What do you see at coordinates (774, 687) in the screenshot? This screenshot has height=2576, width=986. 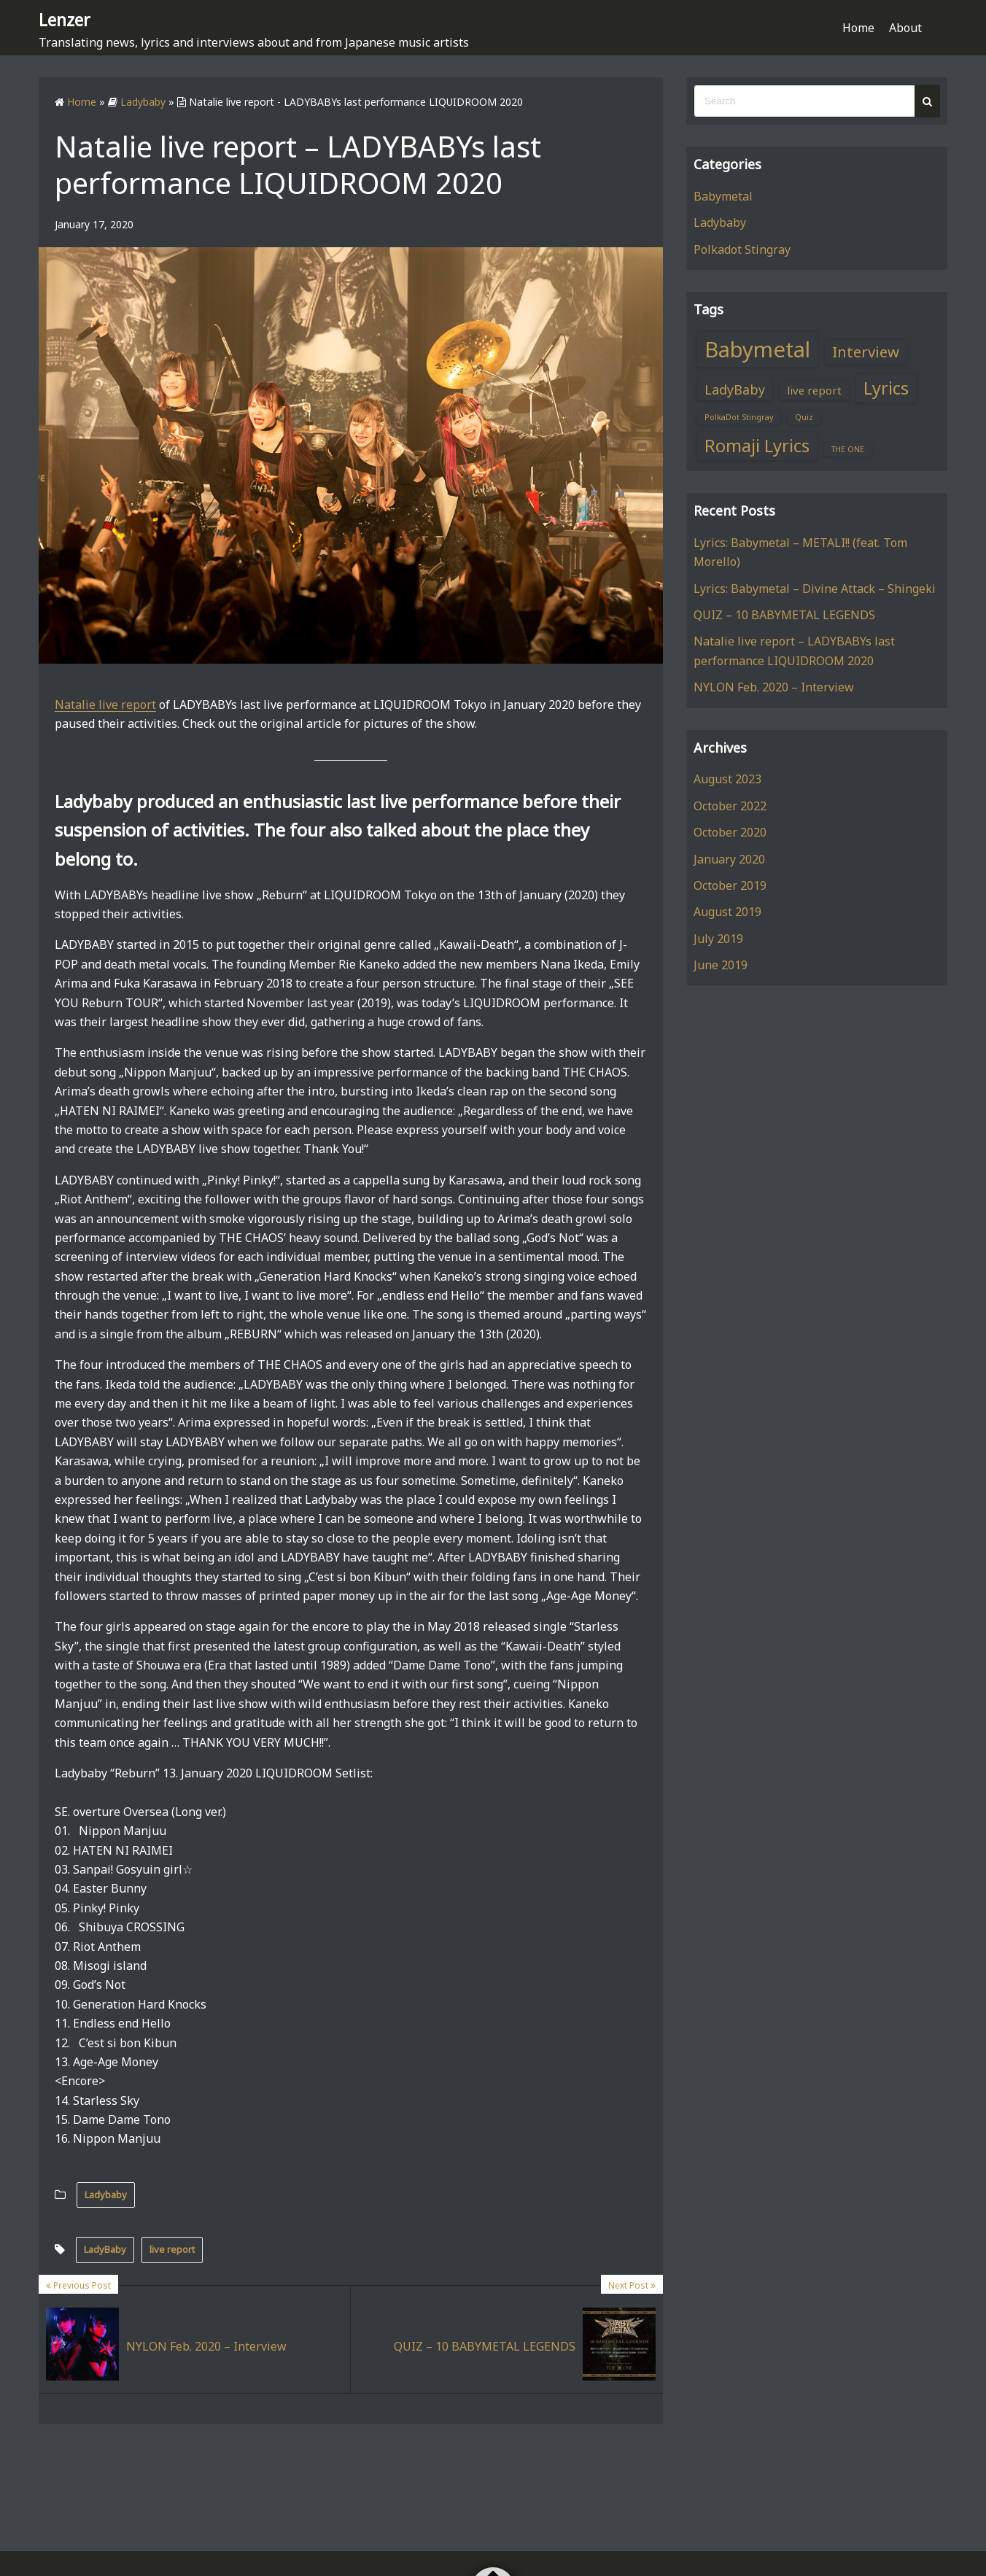 I see `NYLON Feb. 2020 – Interview` at bounding box center [774, 687].